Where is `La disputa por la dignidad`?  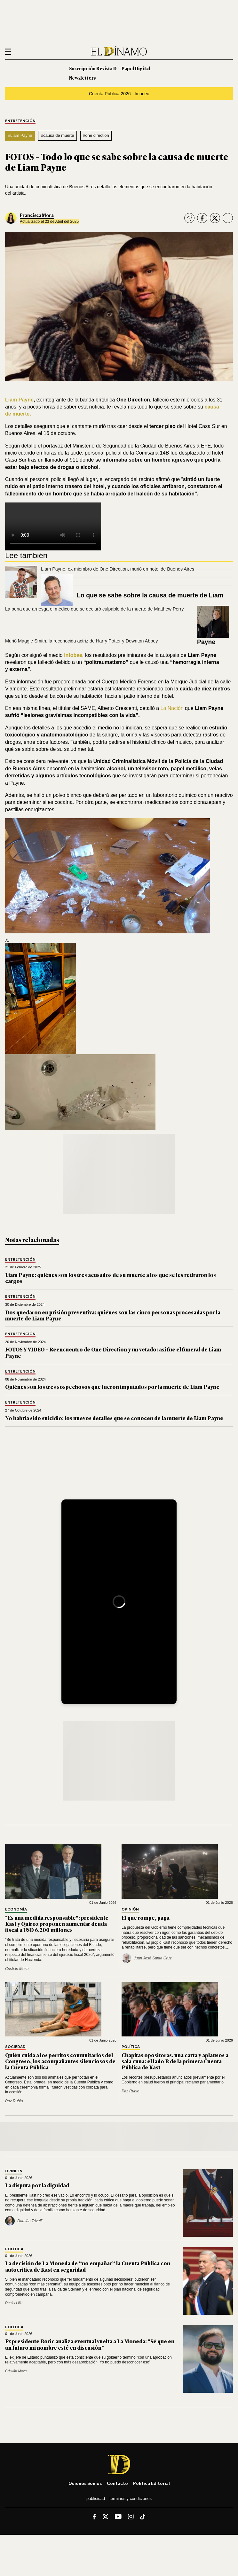 La disputa por la dignidad is located at coordinates (37, 2185).